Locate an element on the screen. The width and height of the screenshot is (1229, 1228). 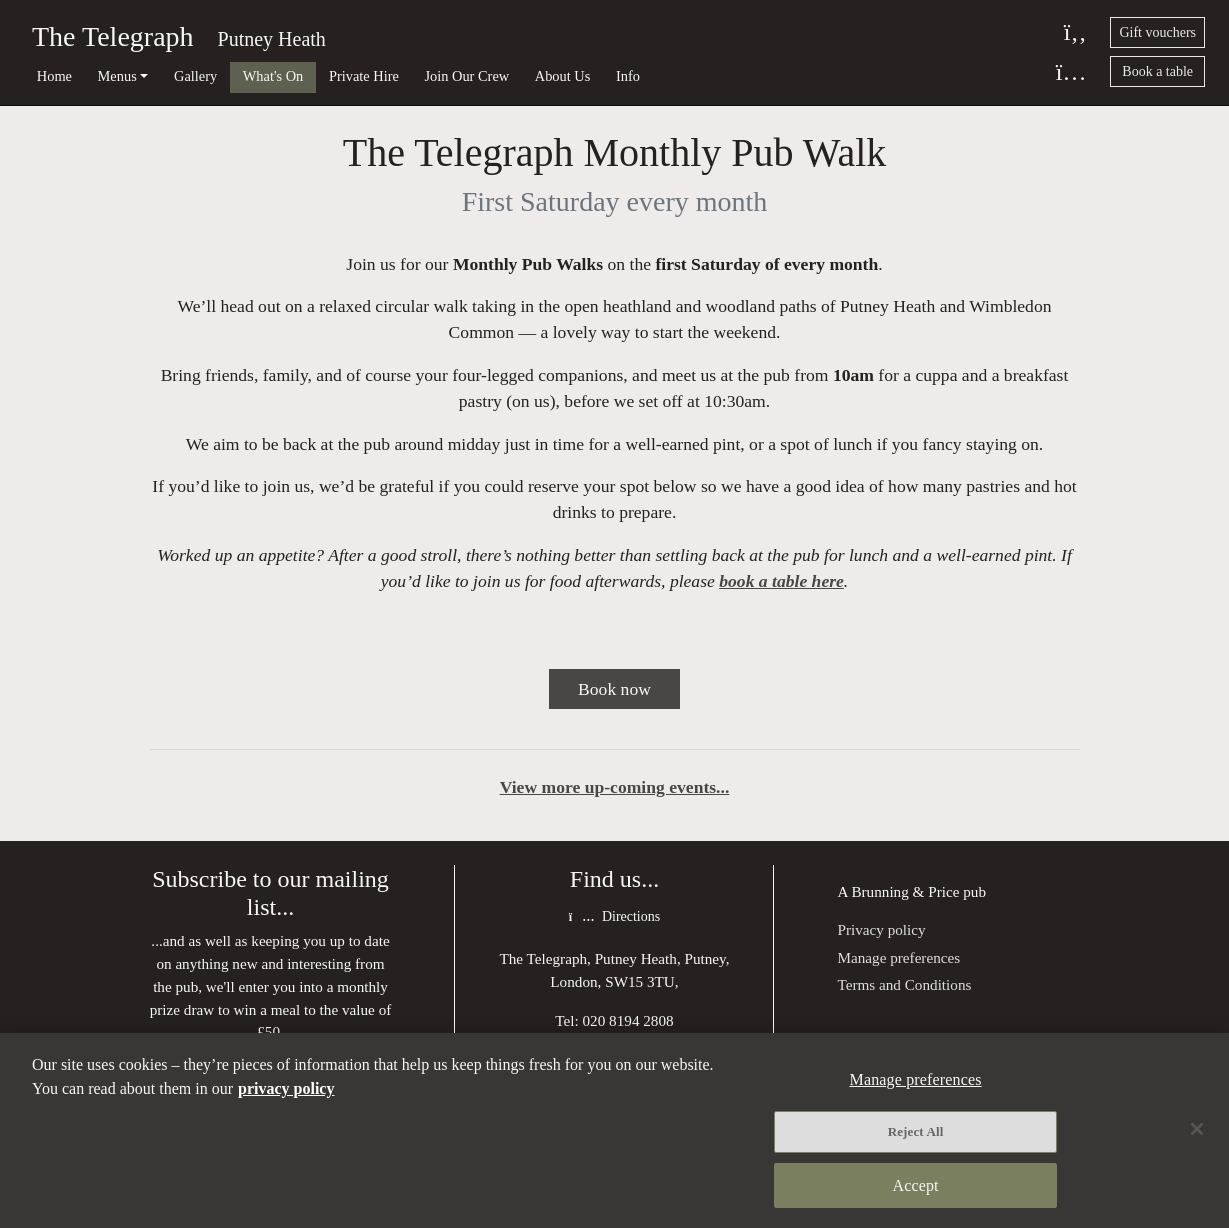
What's On is located at coordinates (273, 76).